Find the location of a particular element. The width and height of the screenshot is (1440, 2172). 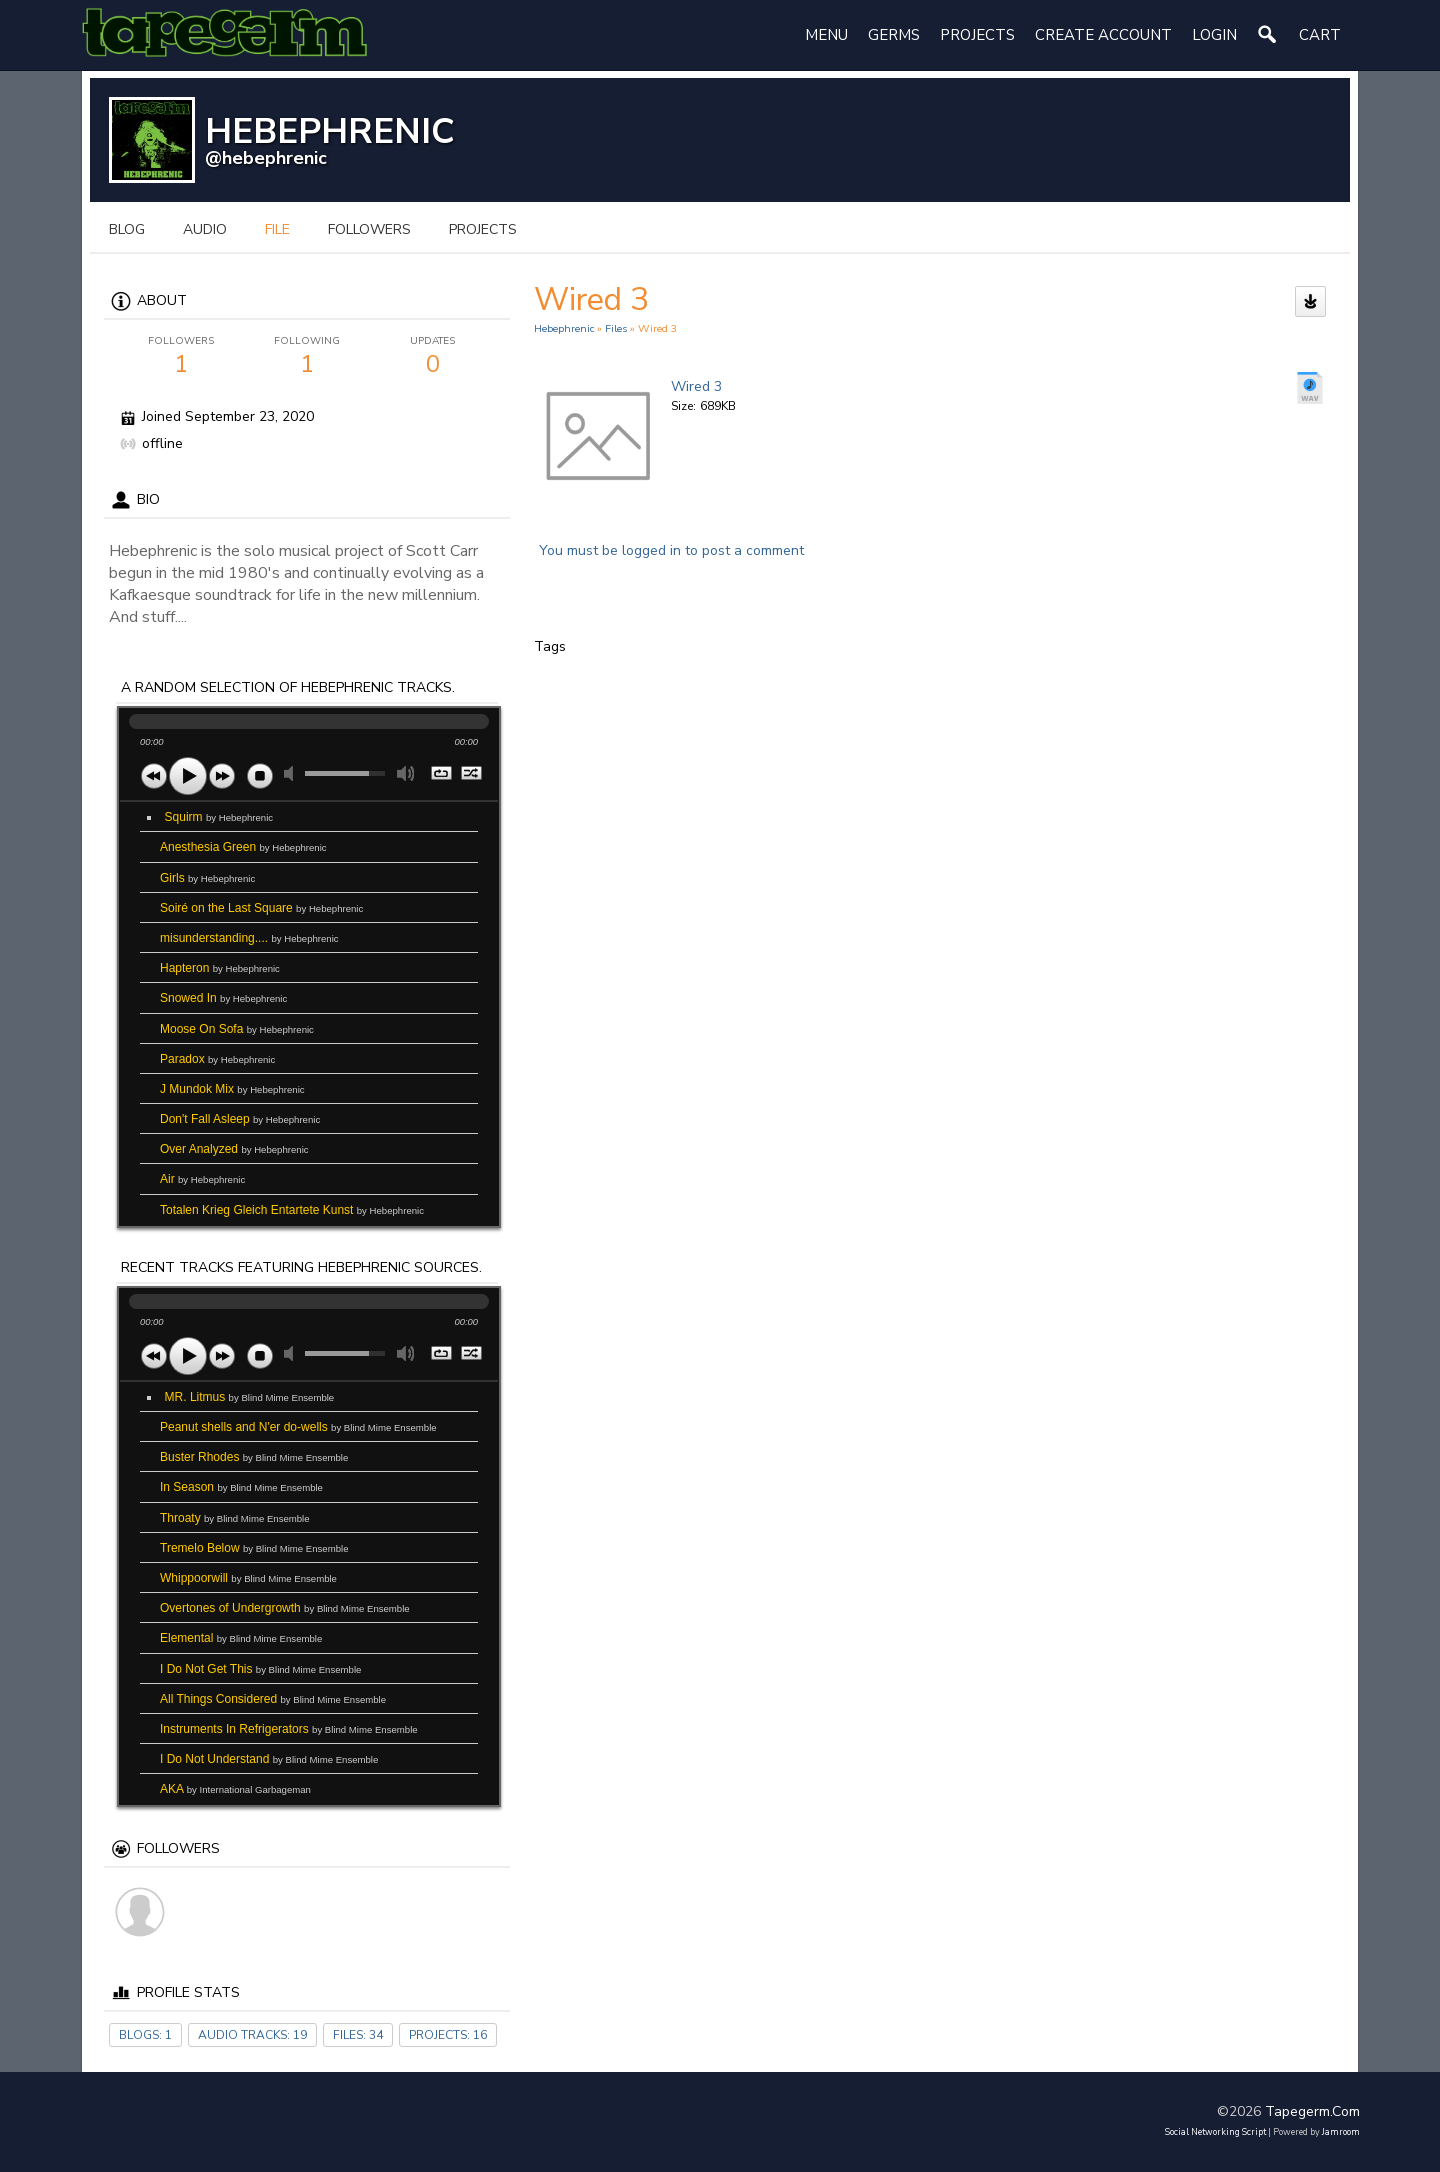

Snowed In is located at coordinates (223, 998).